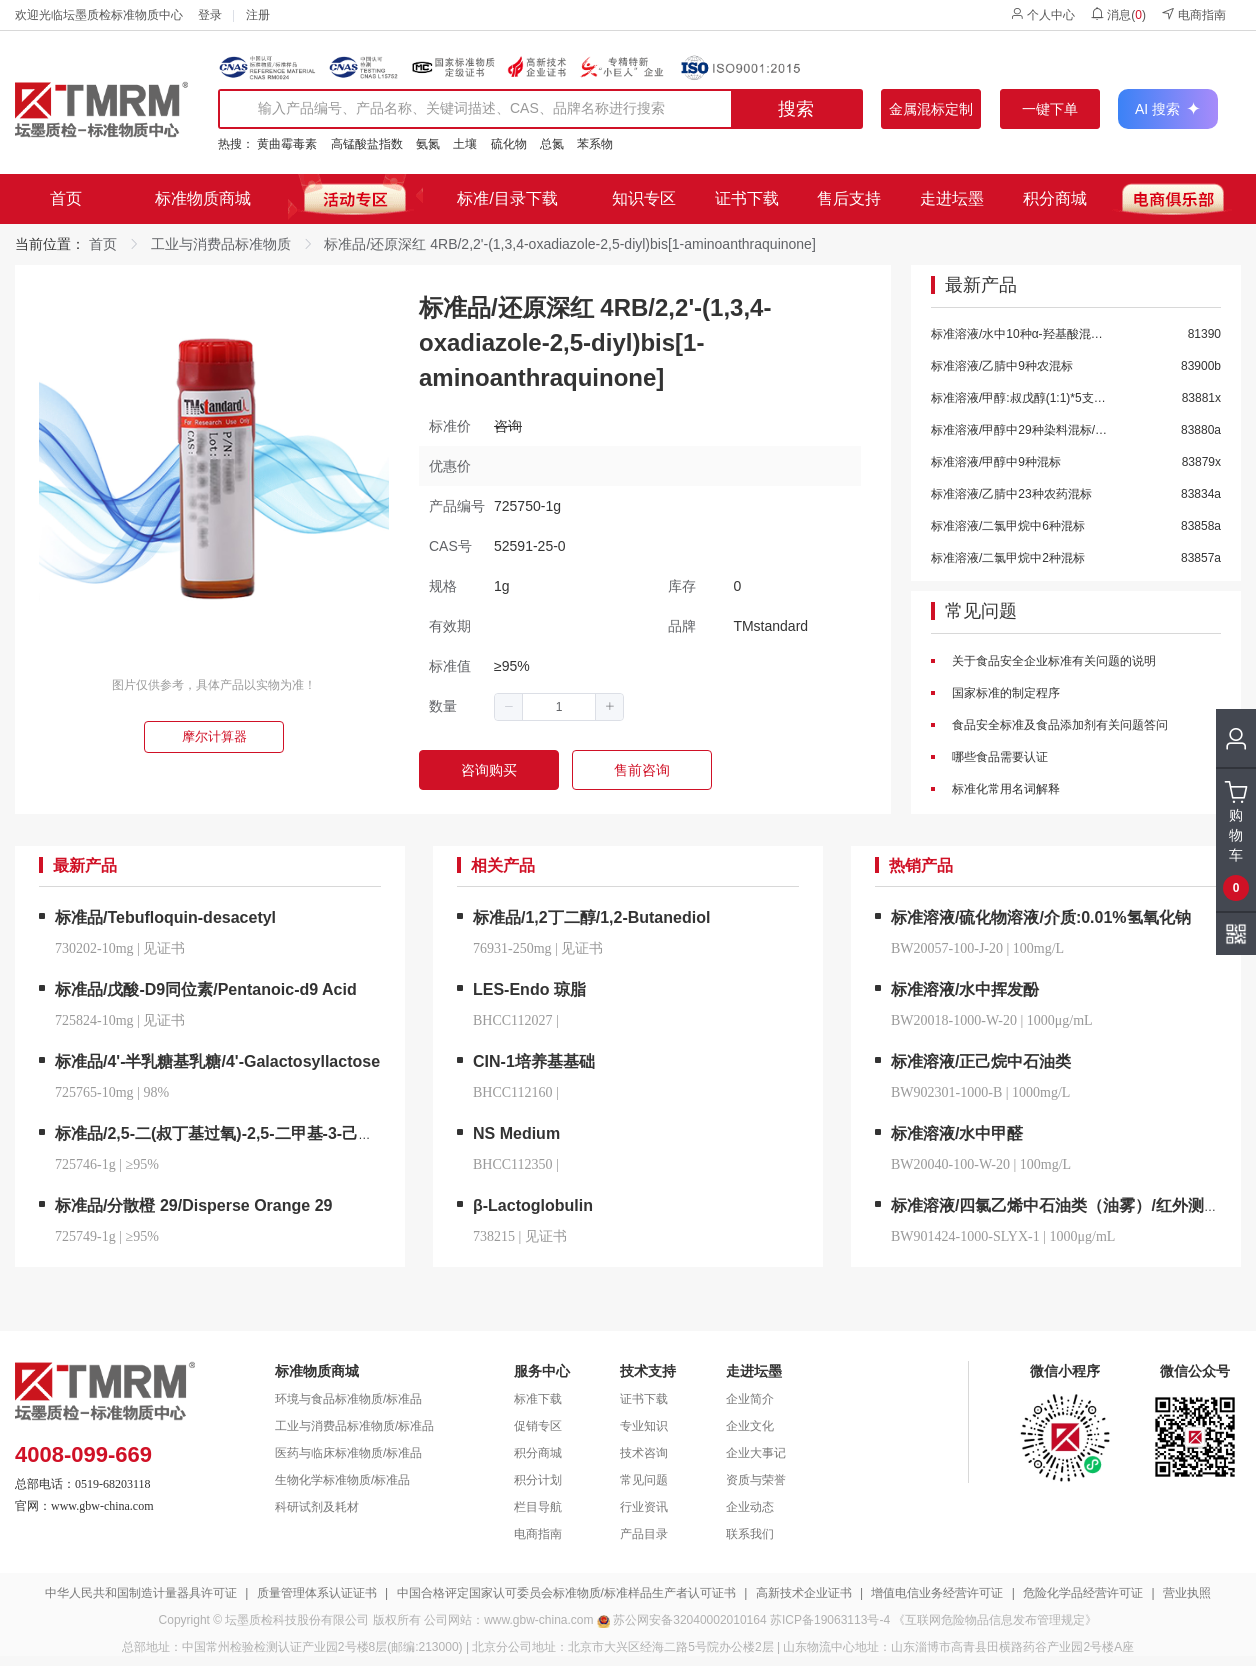 The height and width of the screenshot is (1666, 1256). I want to click on 标准品/1,2丁二醇/1,2-Butanediol, so click(591, 917).